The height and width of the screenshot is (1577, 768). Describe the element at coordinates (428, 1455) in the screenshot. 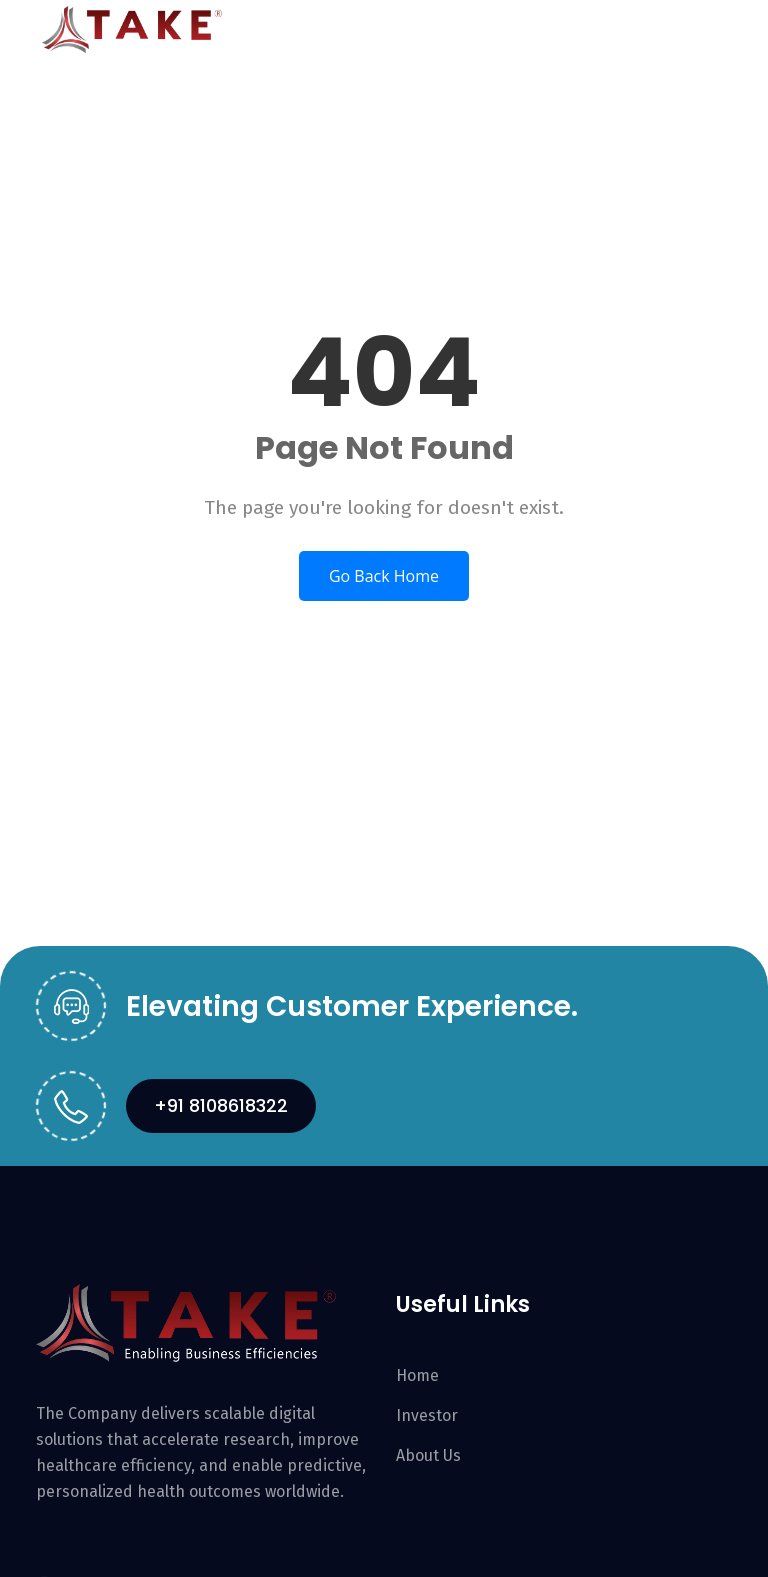

I see `About Us` at that location.